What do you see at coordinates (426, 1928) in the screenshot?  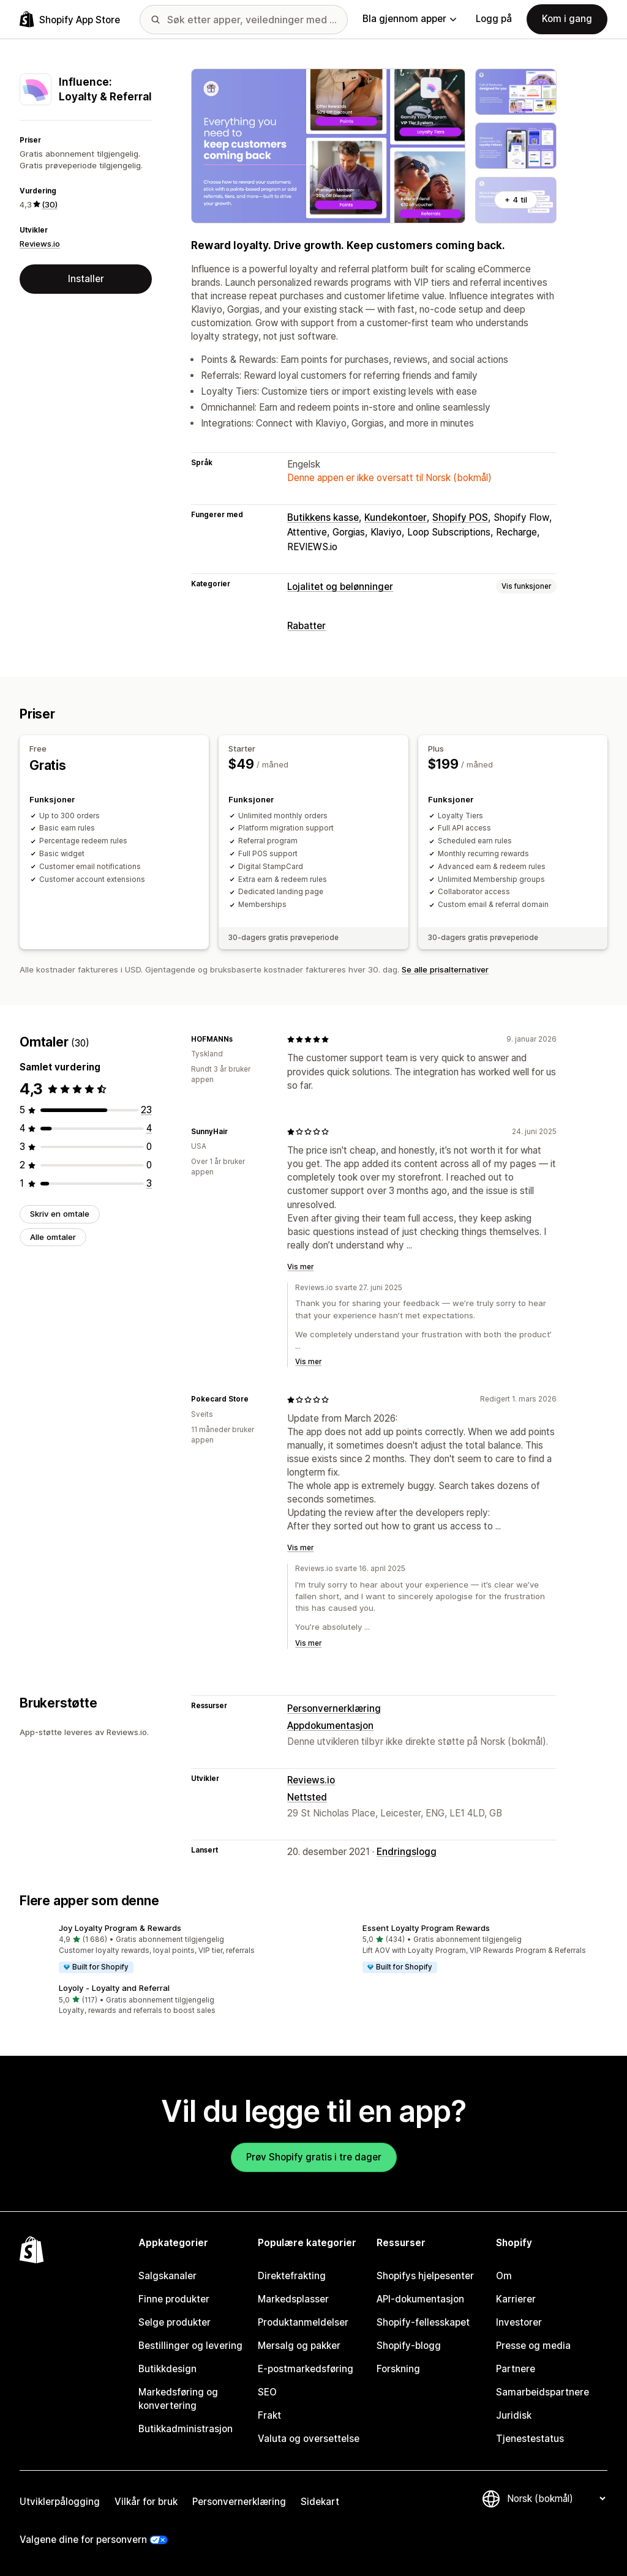 I see `Essent Loyalty Program Rewards` at bounding box center [426, 1928].